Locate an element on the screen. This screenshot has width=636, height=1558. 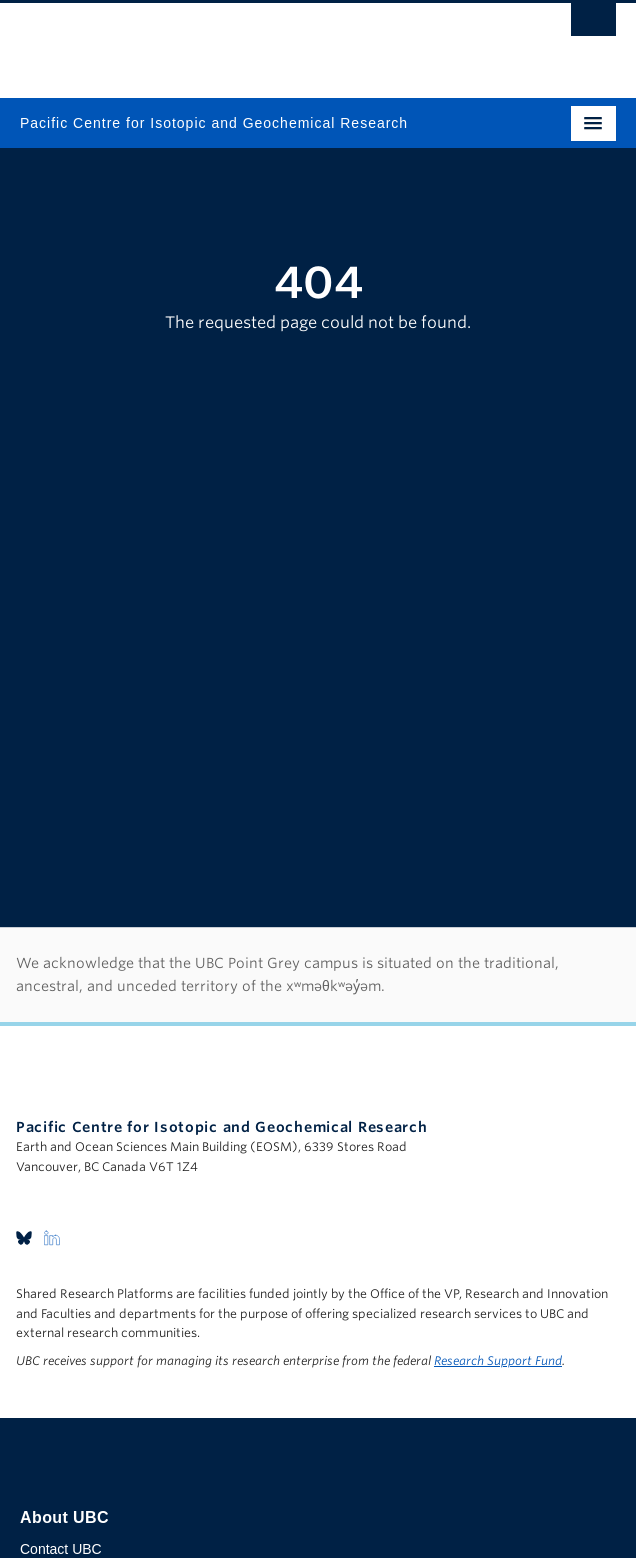
Research Support Fund is located at coordinates (498, 1360).